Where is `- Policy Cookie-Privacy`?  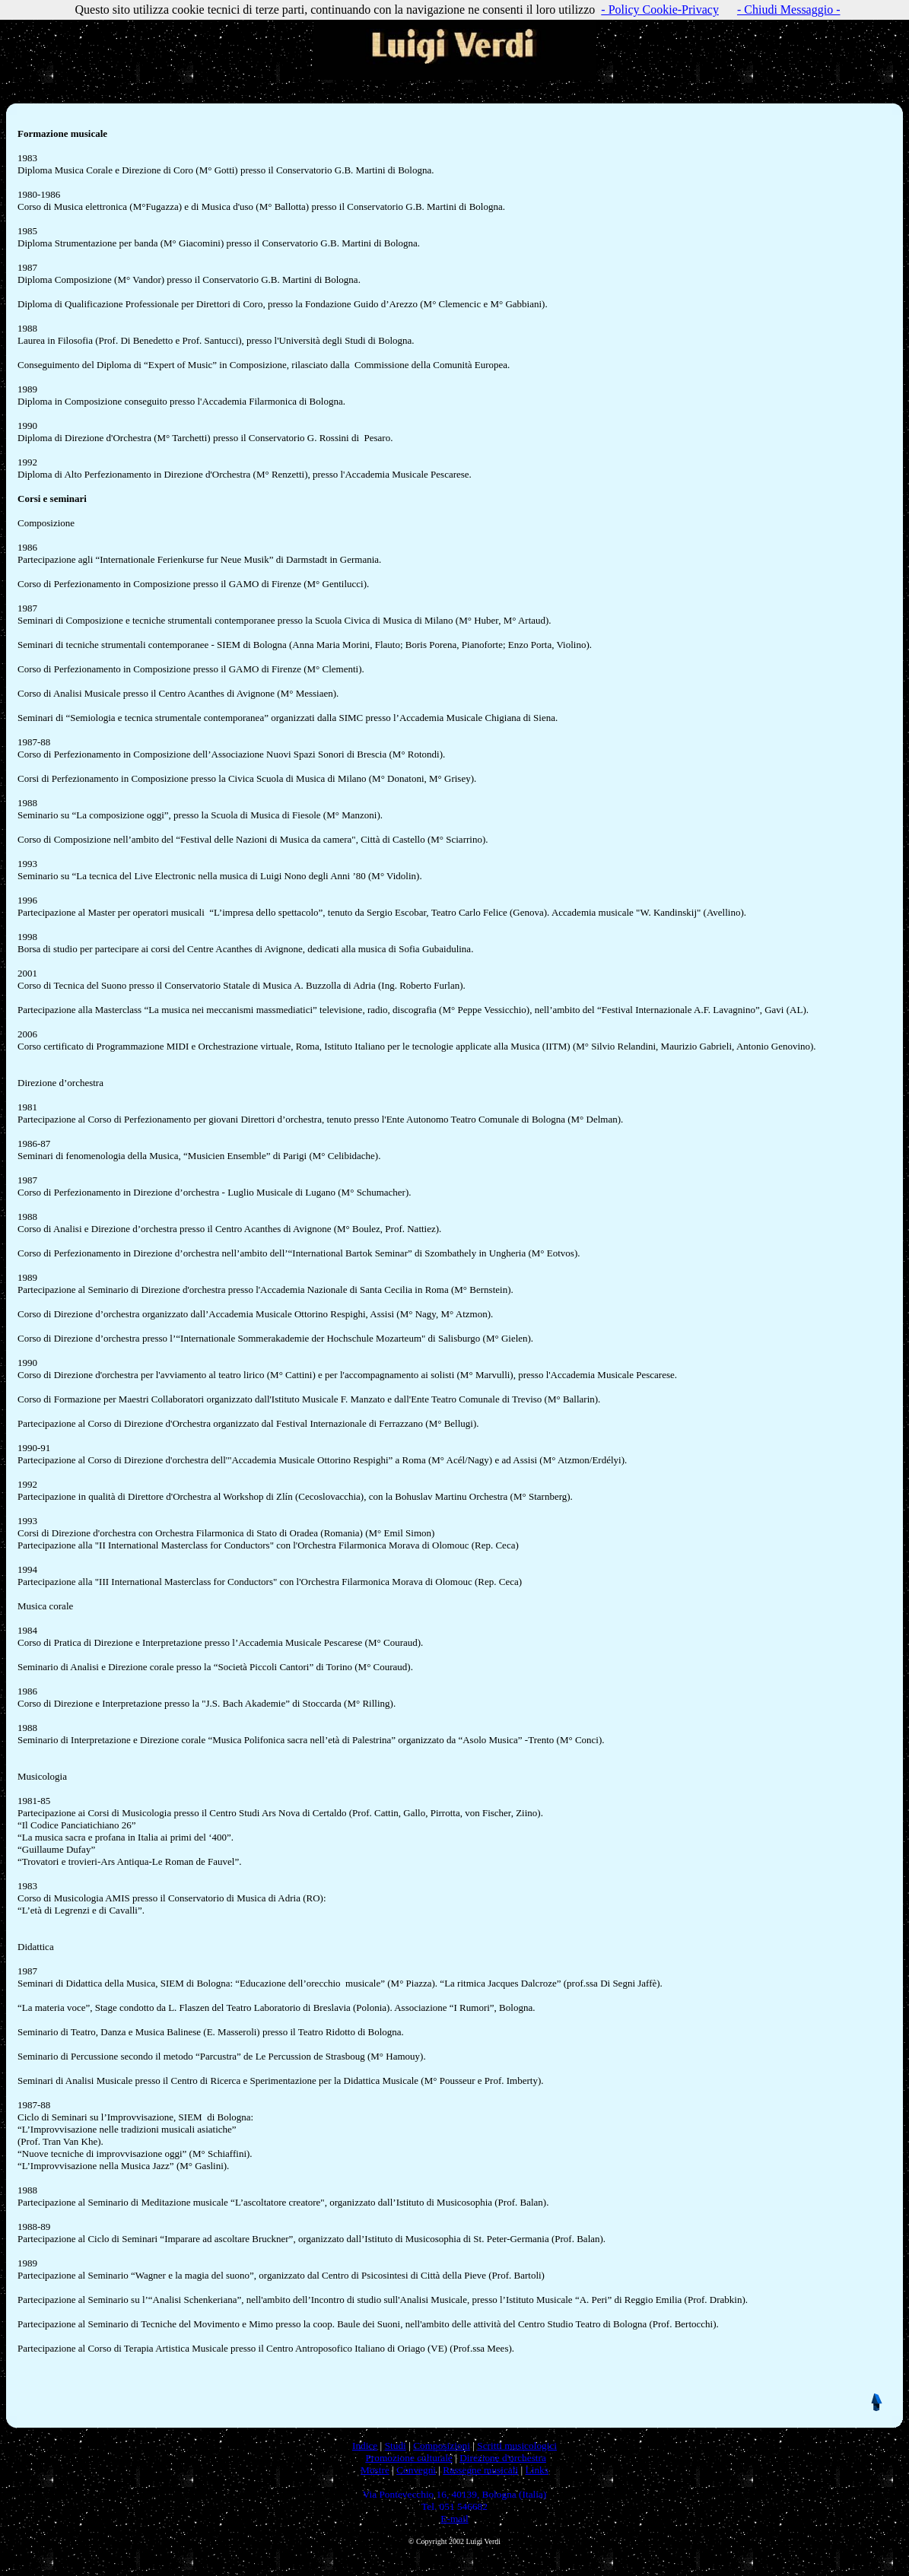 - Policy Cookie-Privacy is located at coordinates (660, 9).